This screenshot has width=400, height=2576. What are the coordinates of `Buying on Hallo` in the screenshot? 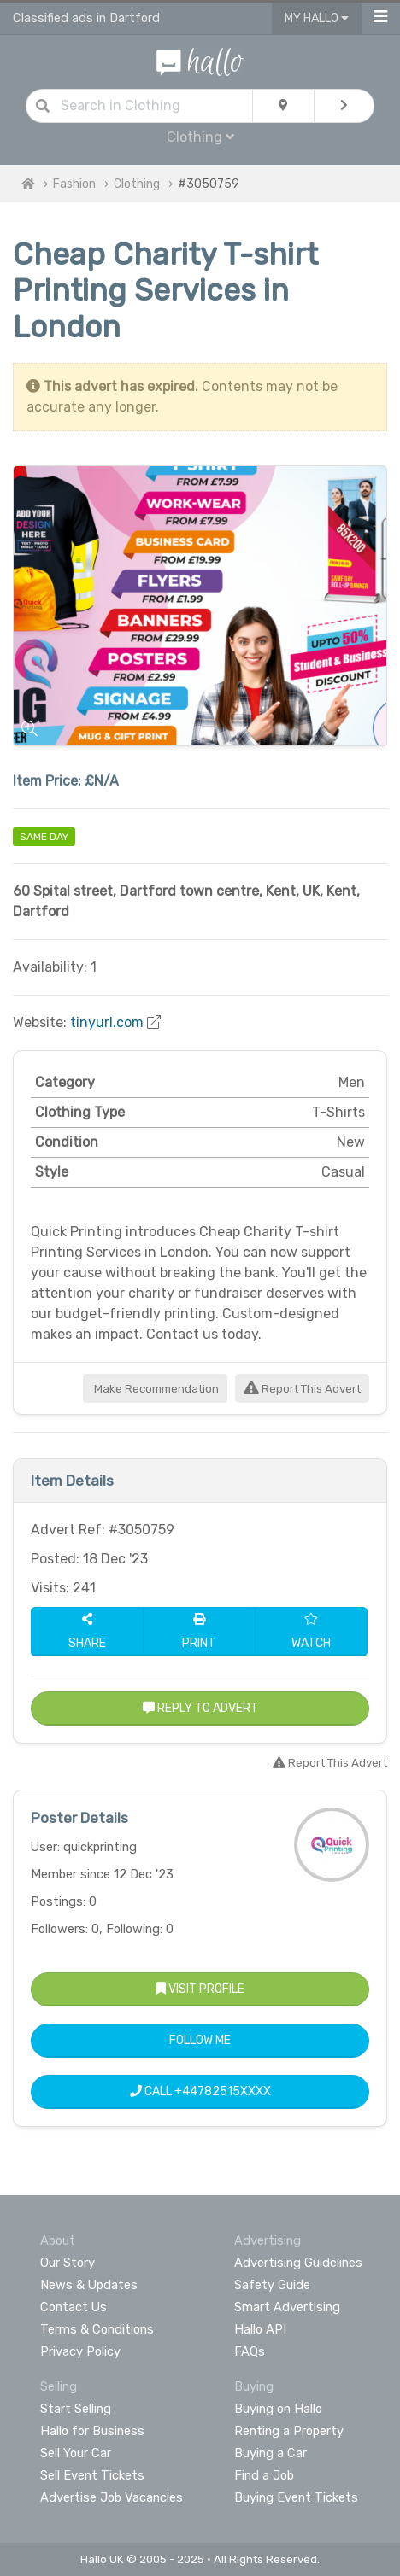 It's located at (278, 2408).